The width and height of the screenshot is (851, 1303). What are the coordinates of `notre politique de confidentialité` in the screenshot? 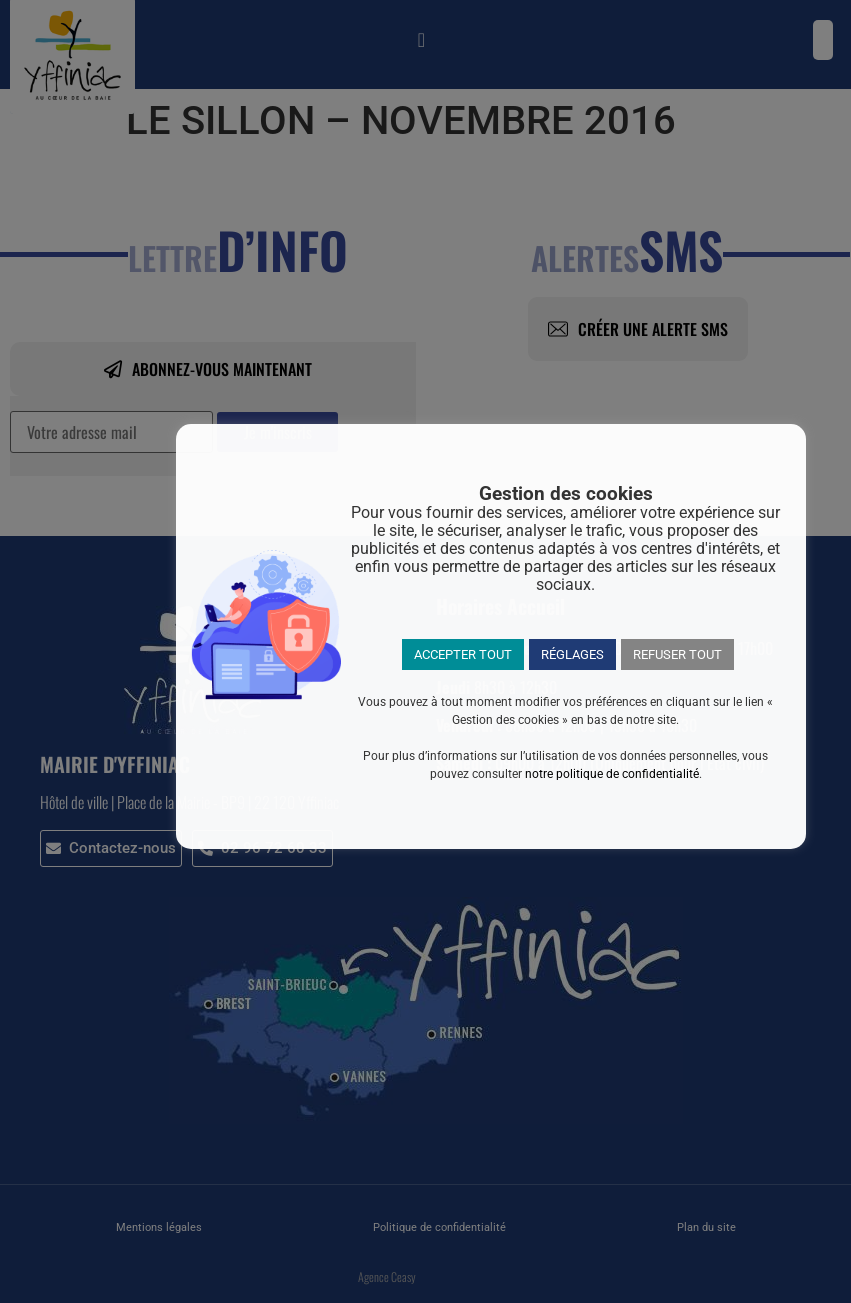 It's located at (612, 774).